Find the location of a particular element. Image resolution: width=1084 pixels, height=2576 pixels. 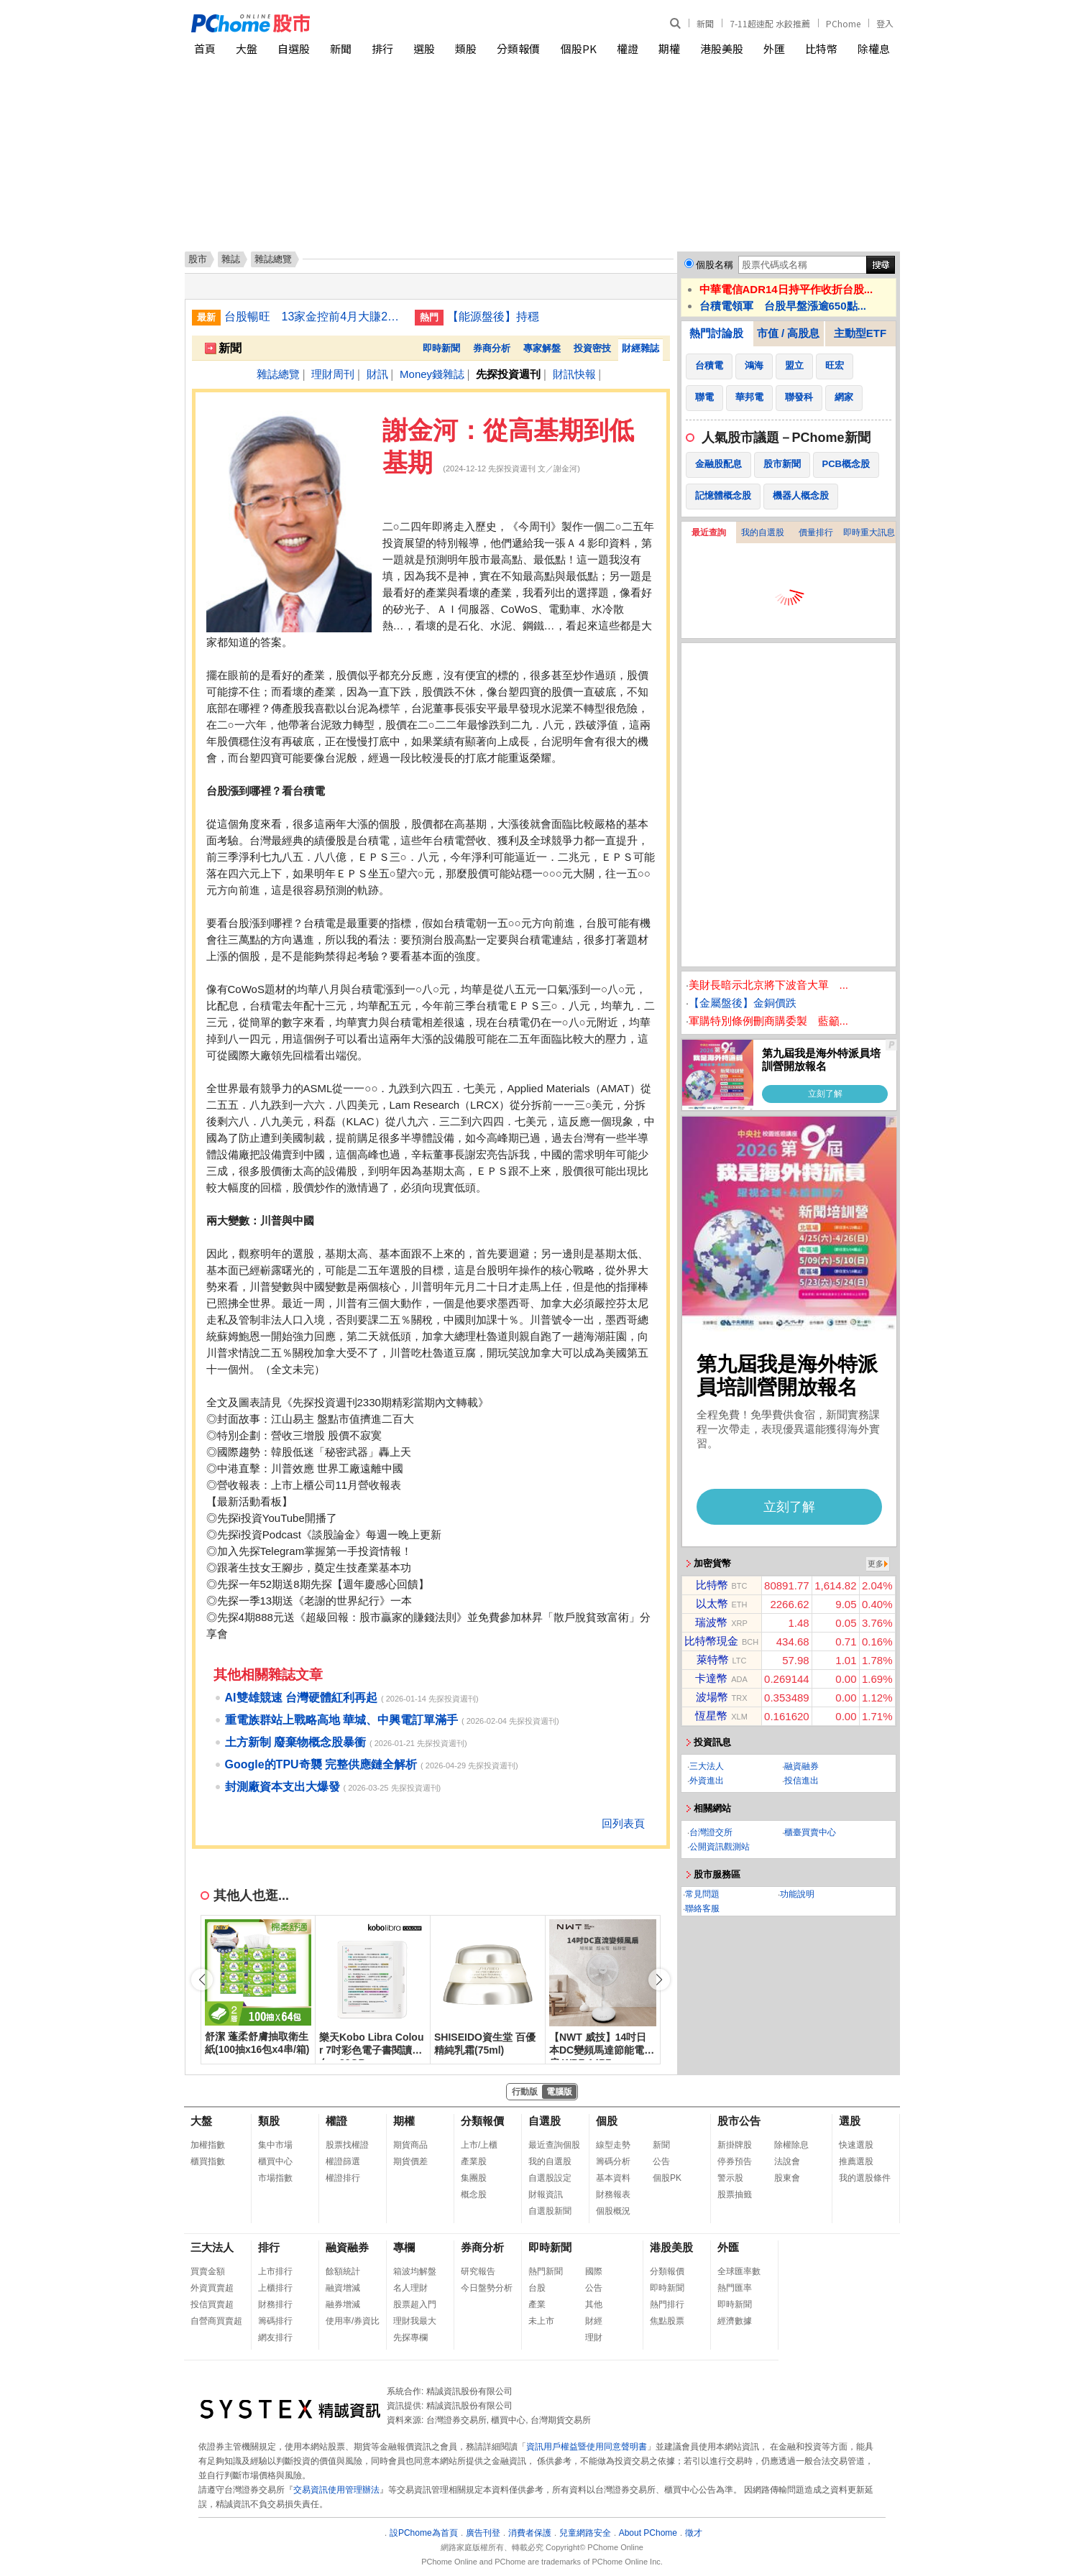

推薦選股 is located at coordinates (856, 2161).